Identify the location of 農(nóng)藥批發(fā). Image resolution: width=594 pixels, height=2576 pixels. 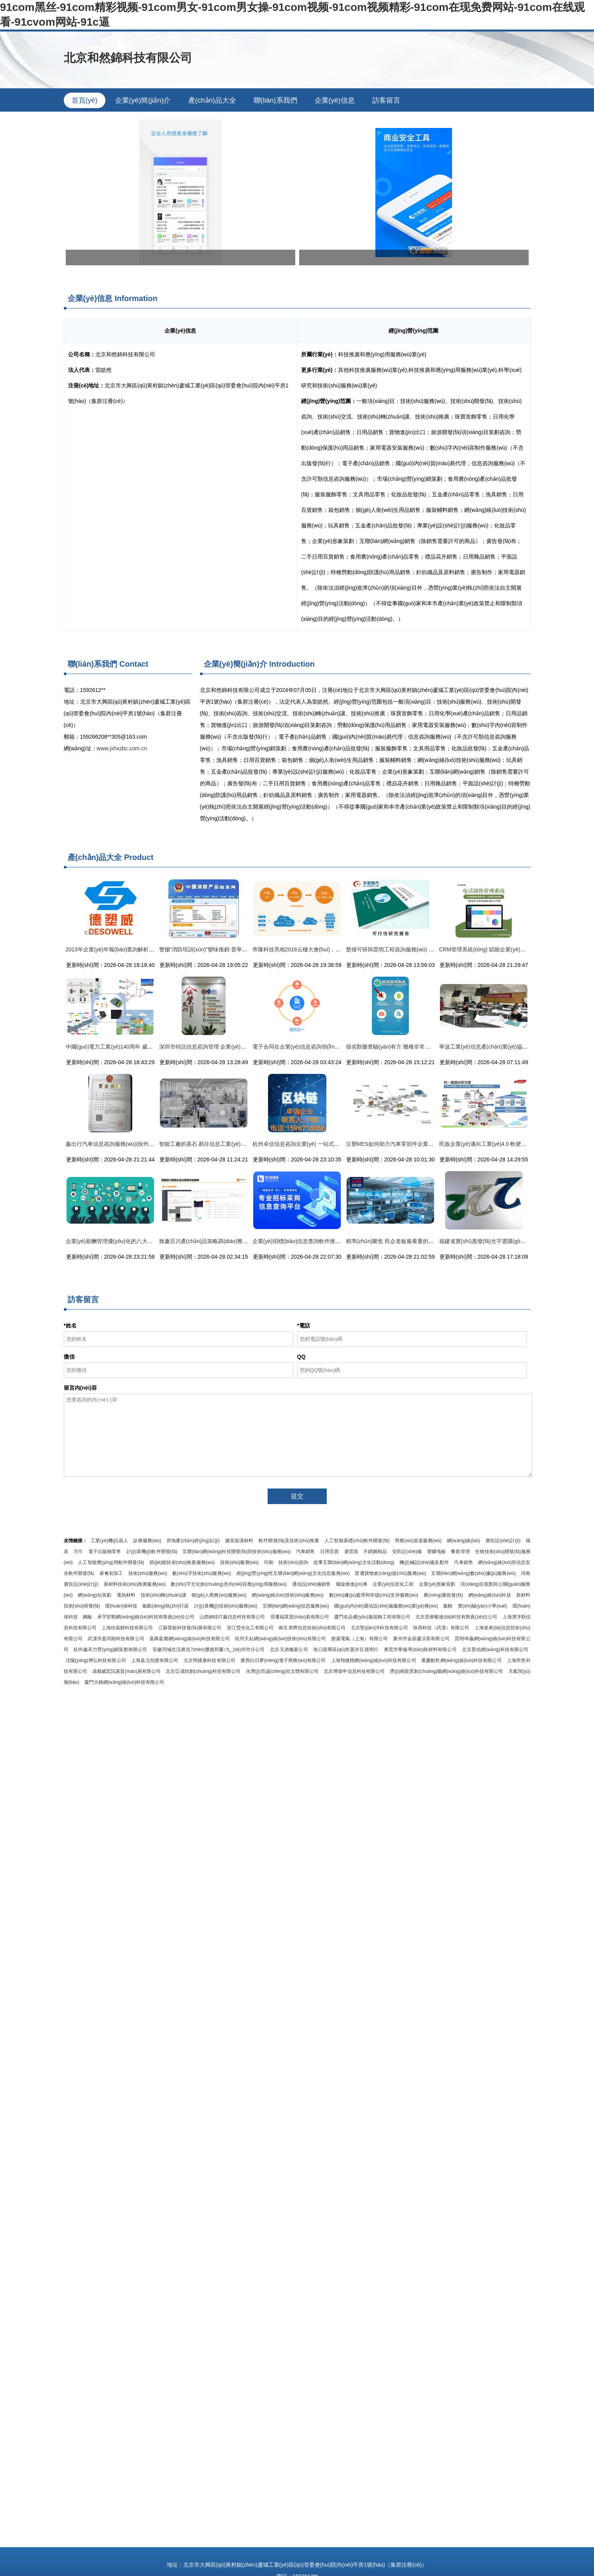
(443, 1595).